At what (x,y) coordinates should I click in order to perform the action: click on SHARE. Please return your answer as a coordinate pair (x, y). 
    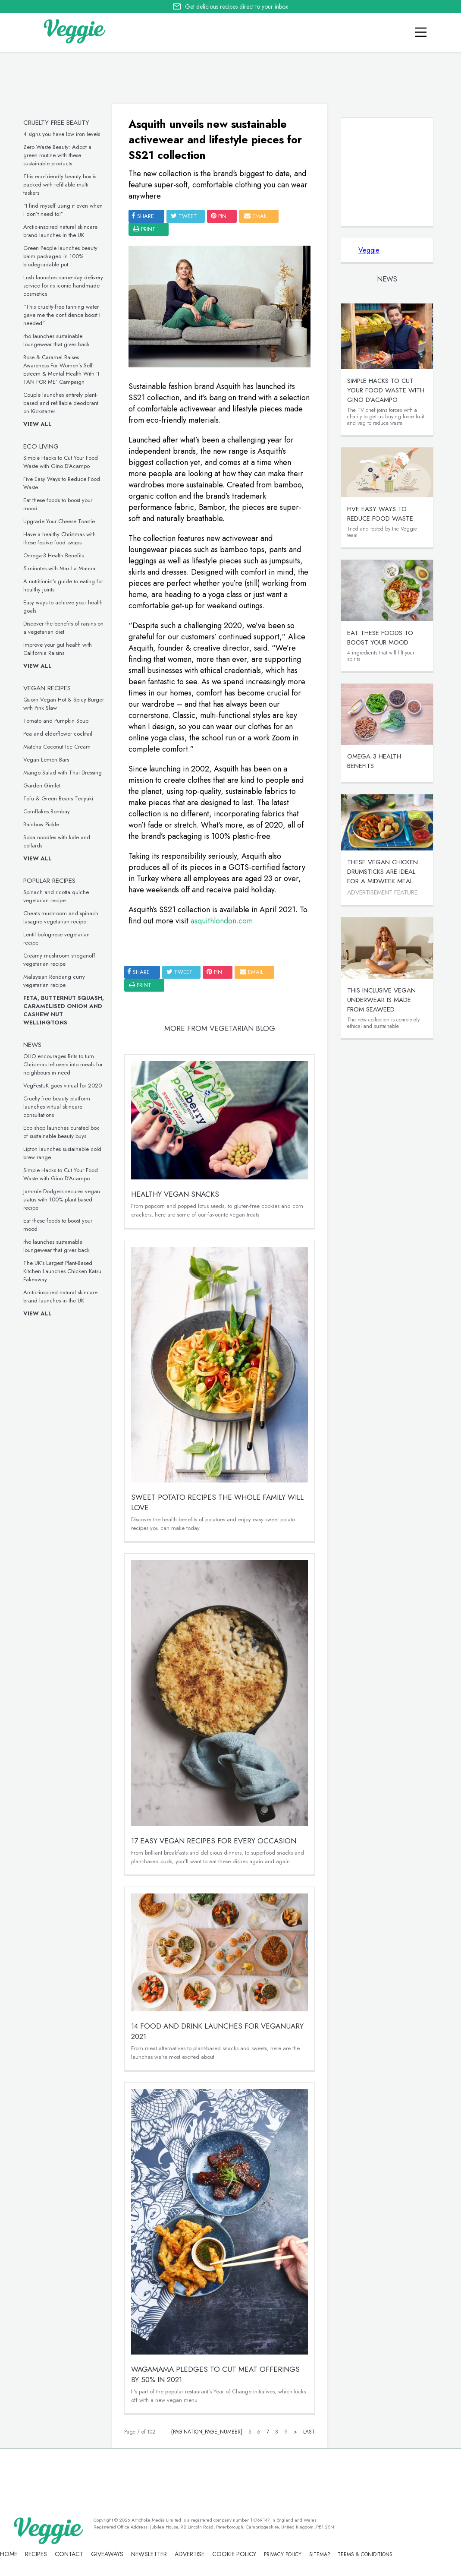
    Looking at the image, I should click on (143, 216).